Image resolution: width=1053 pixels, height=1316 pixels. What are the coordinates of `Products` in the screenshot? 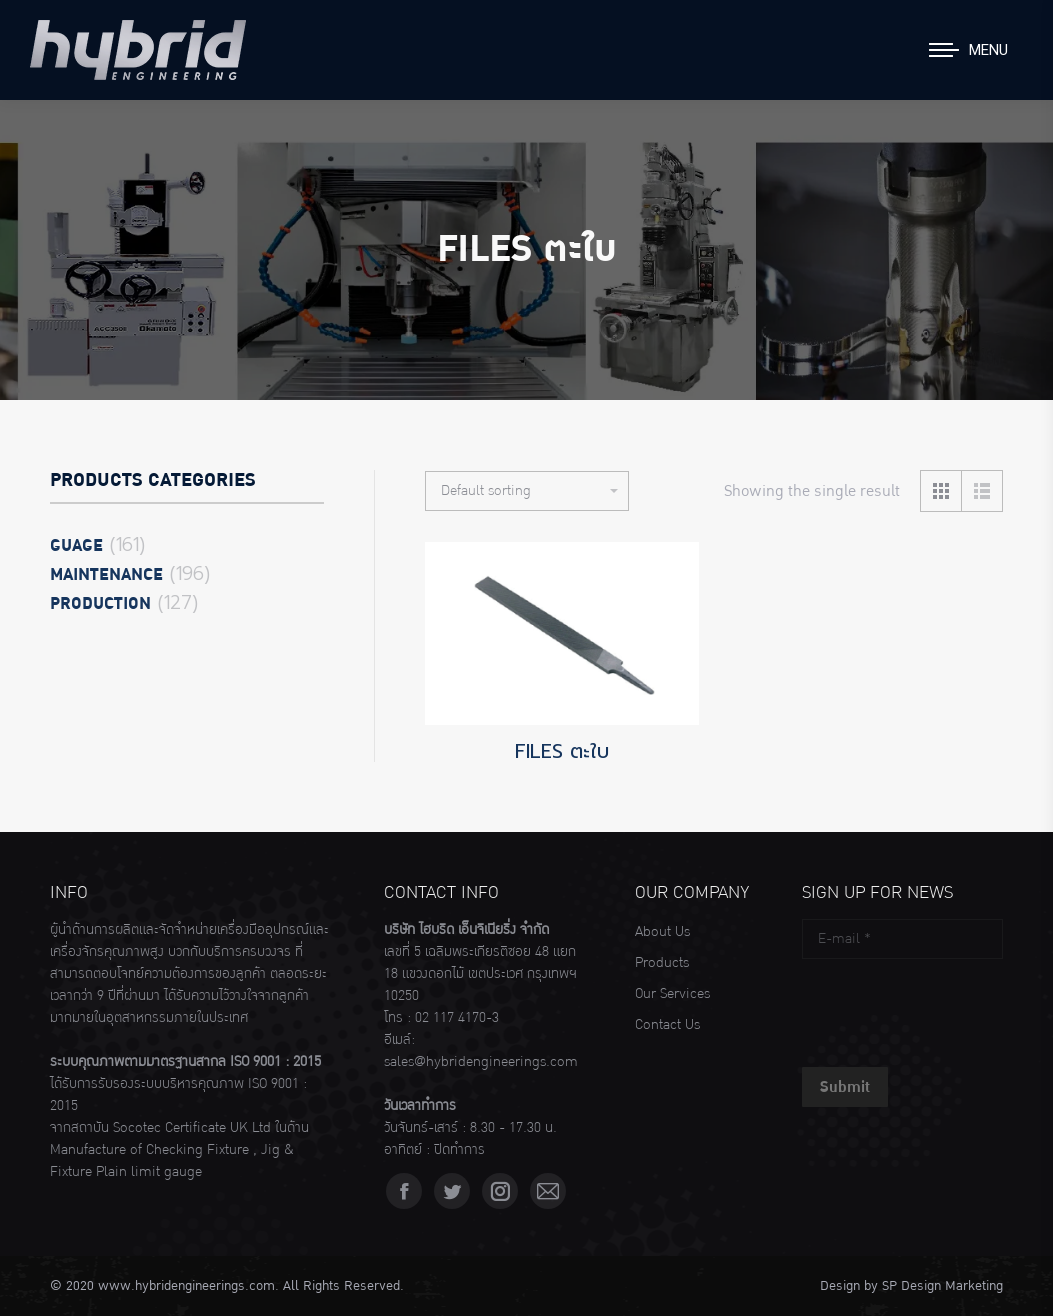 It's located at (662, 963).